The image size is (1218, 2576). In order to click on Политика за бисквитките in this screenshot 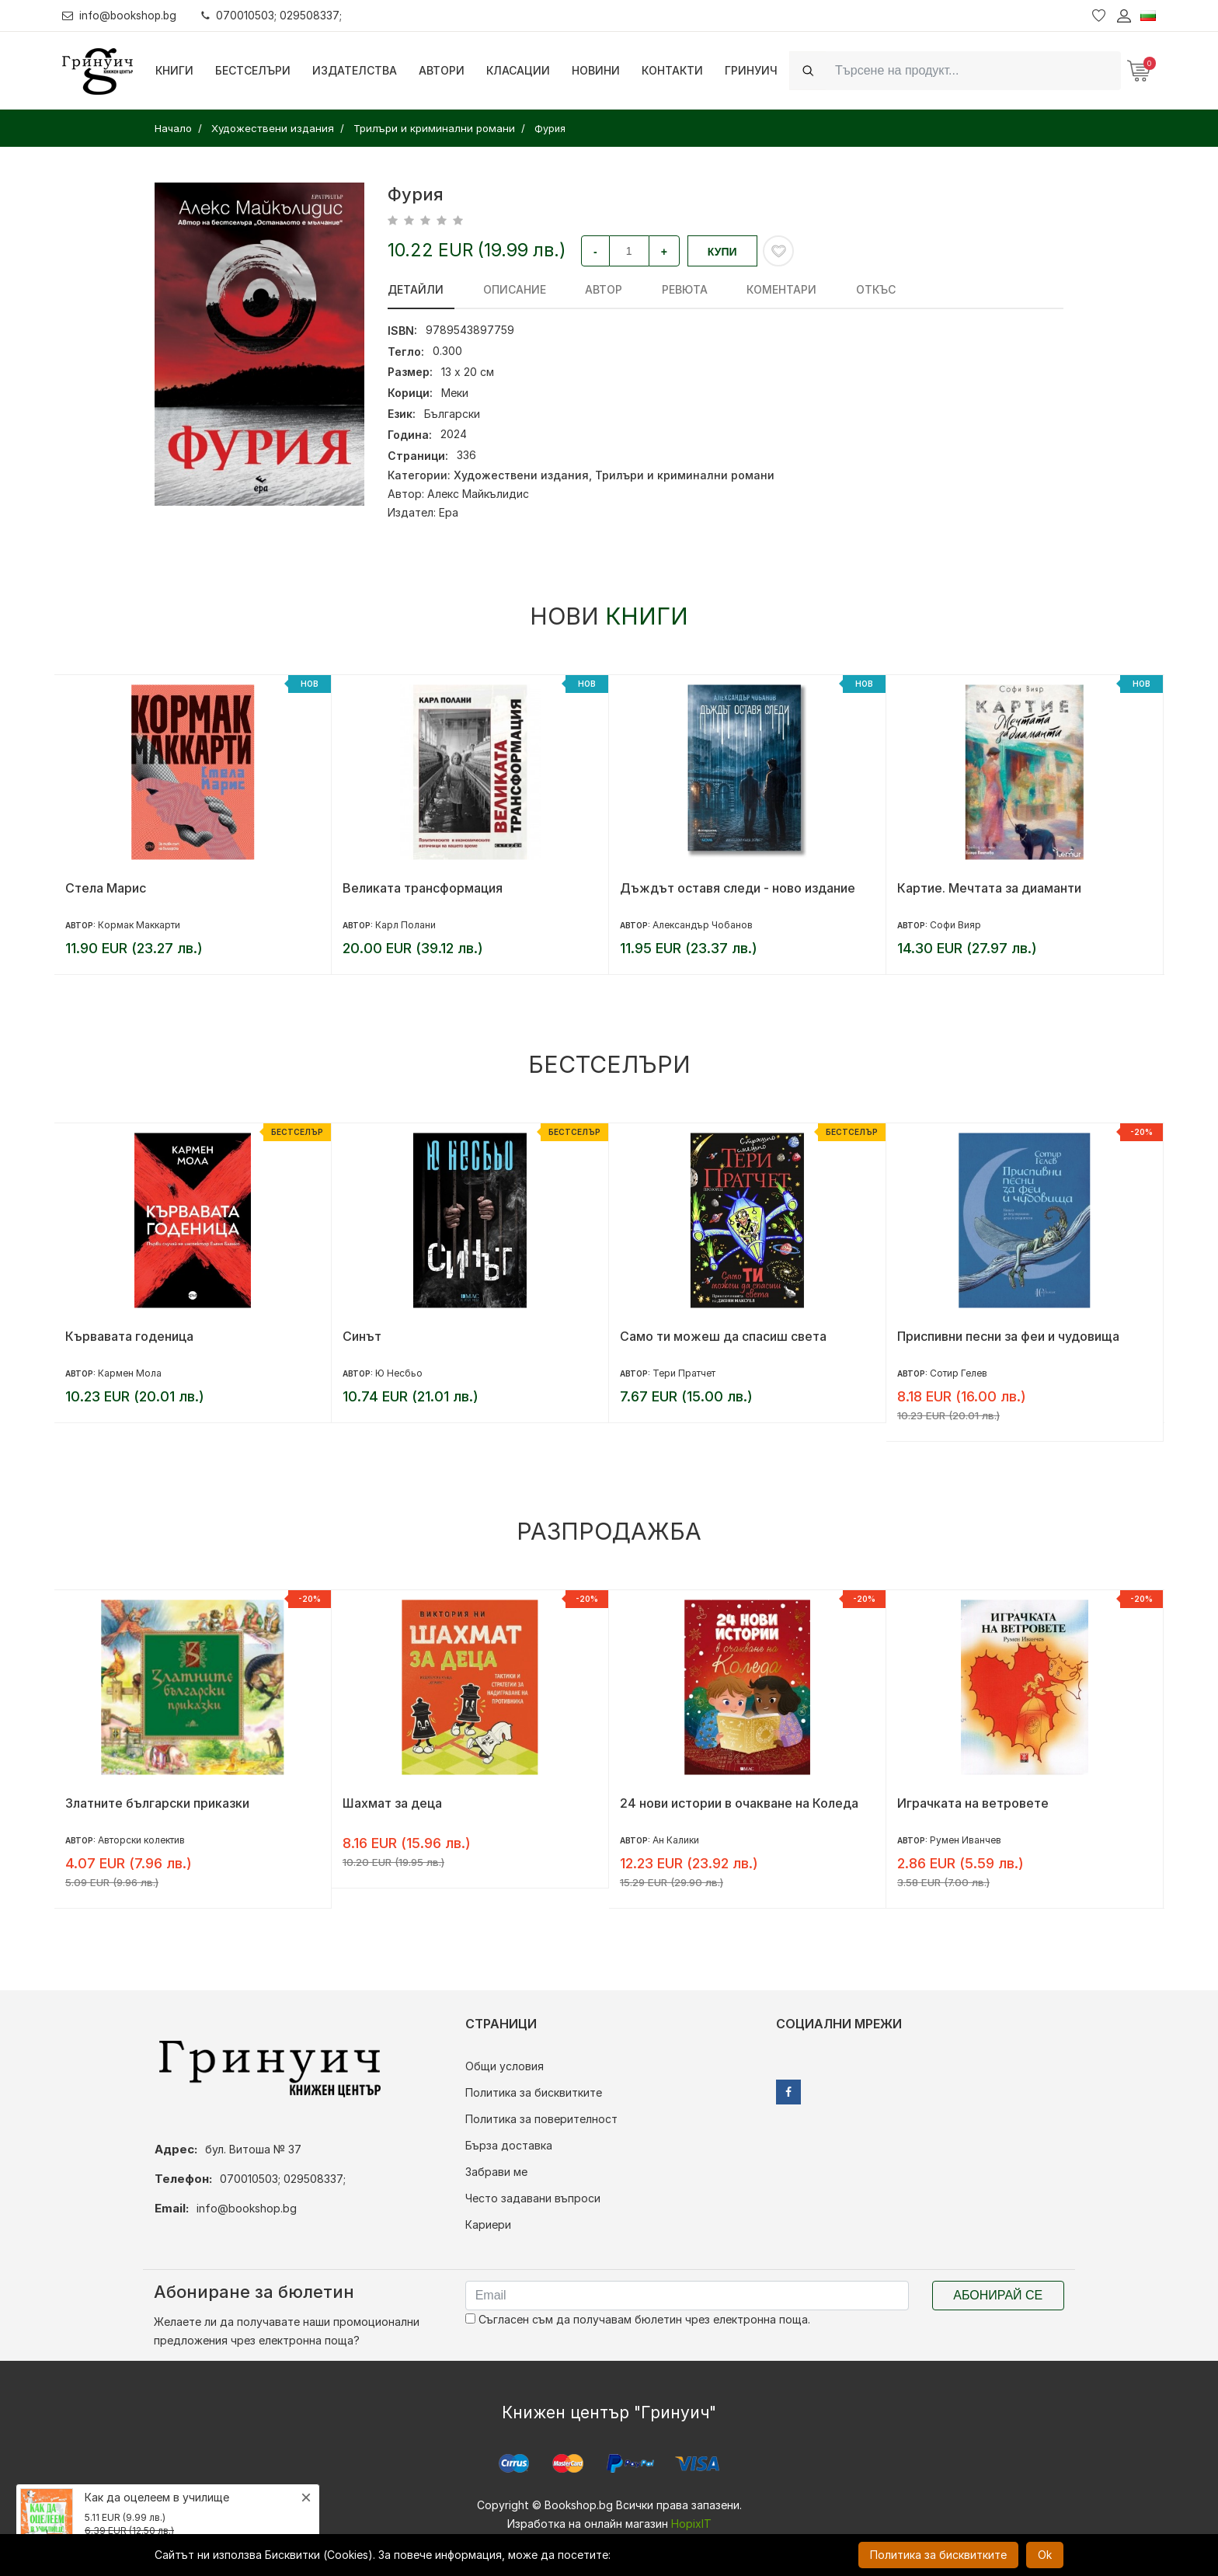, I will do `click(533, 2092)`.